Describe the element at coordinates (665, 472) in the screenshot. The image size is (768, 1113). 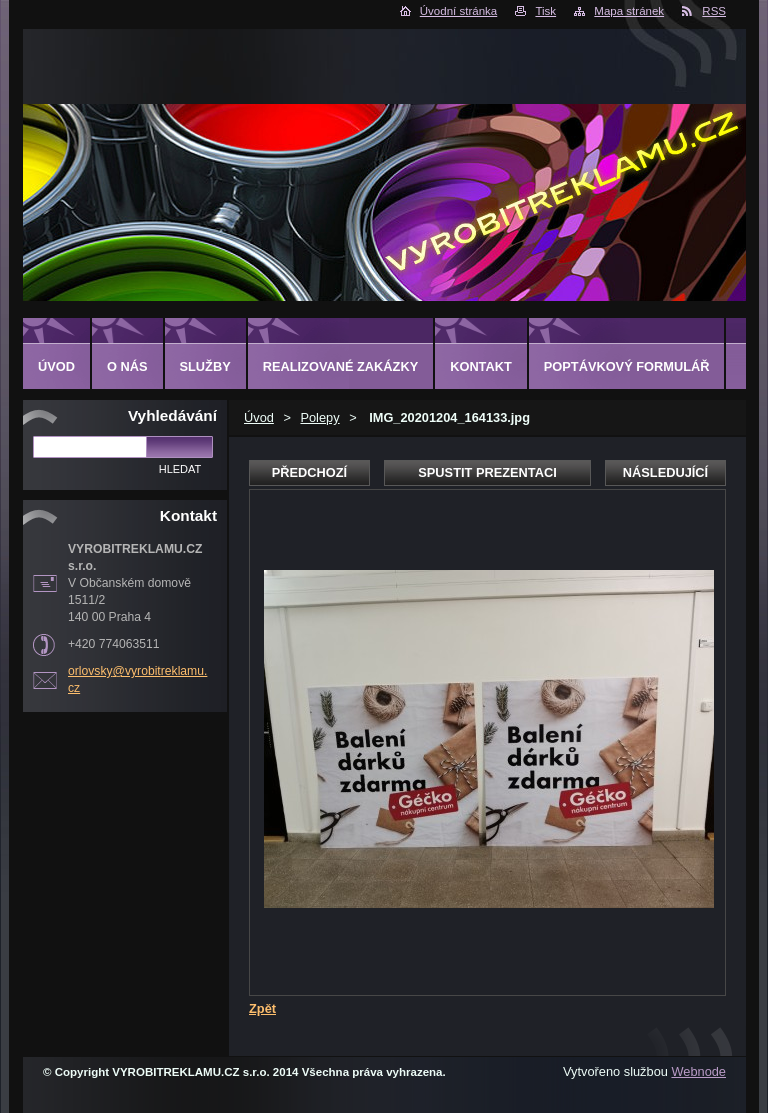
I see `Následující` at that location.